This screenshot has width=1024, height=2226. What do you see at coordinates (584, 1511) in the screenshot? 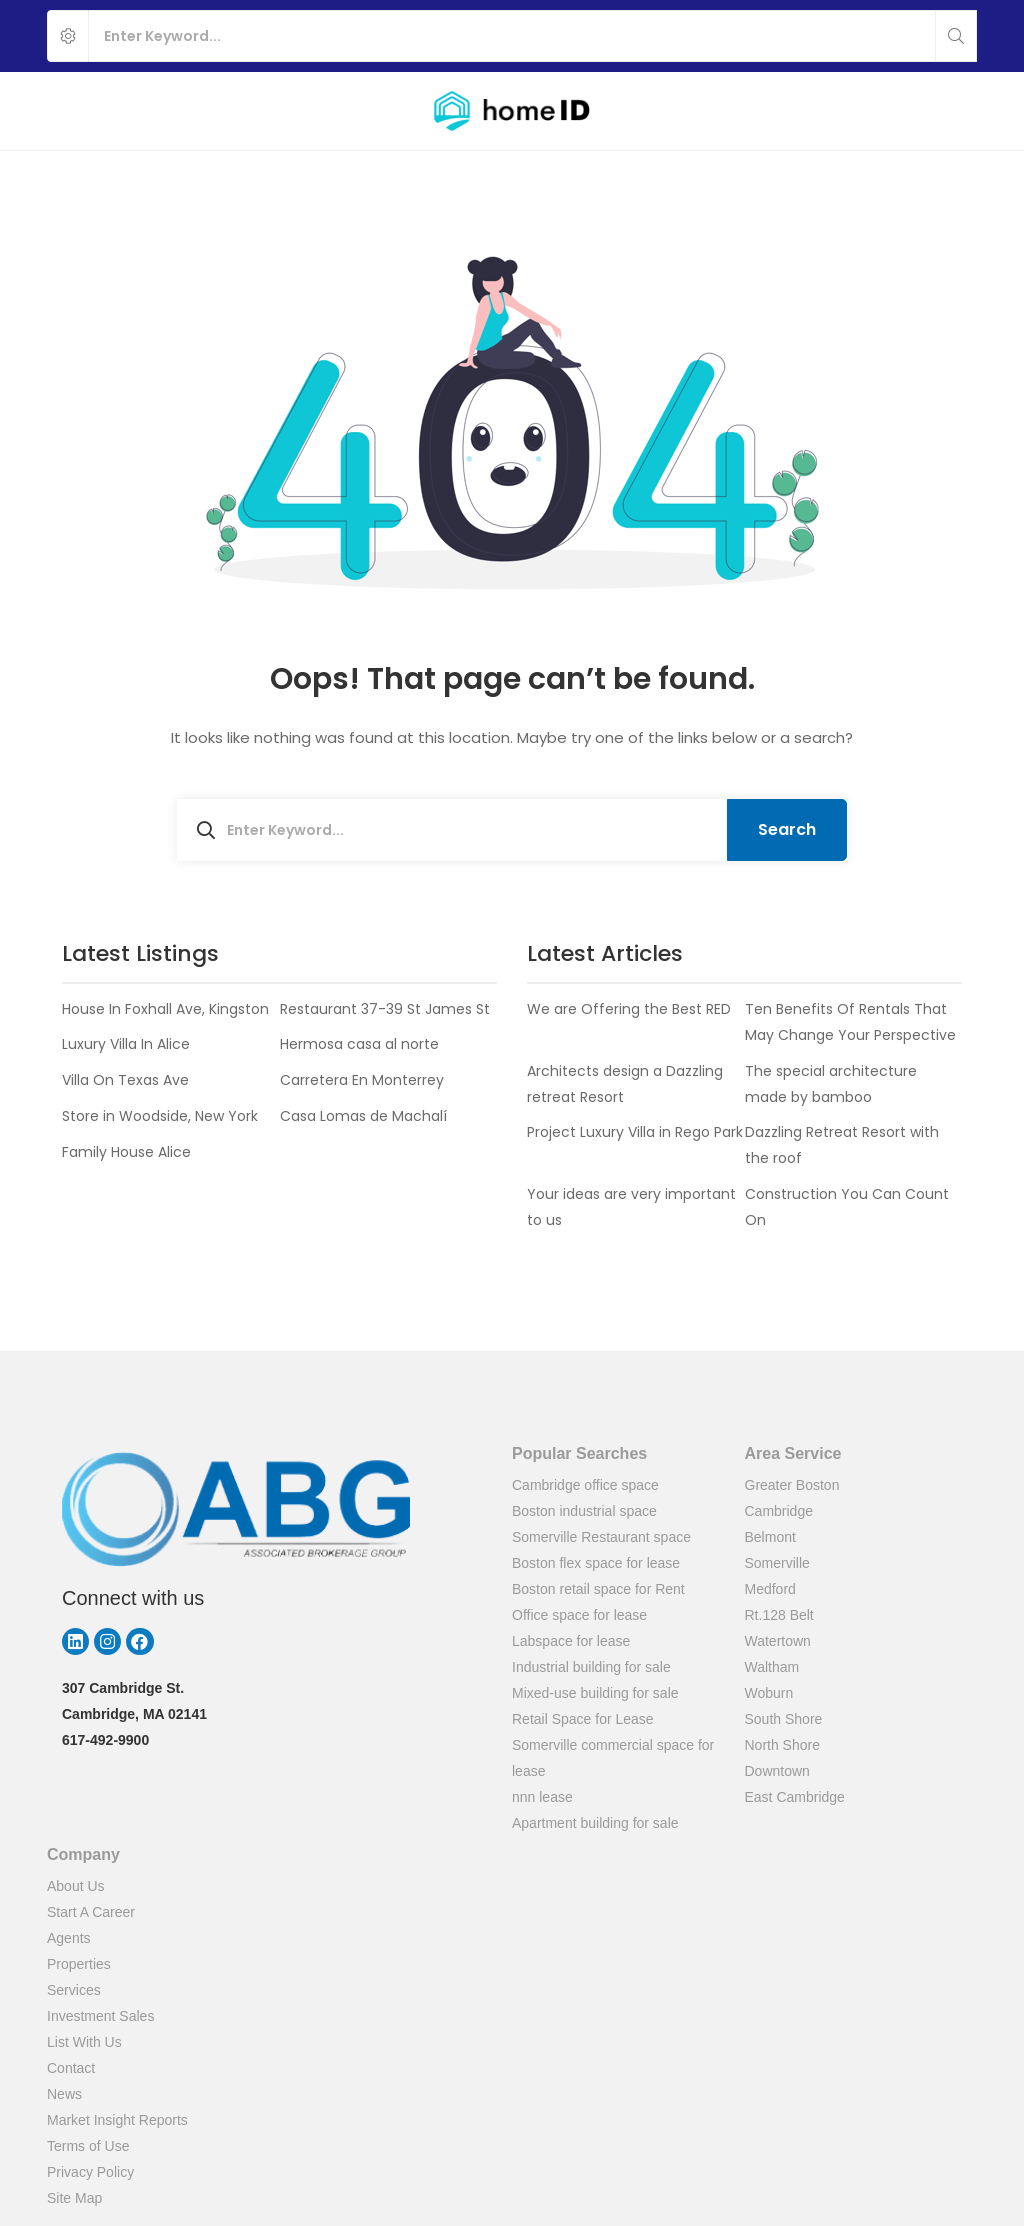
I see `Boston industrial space` at bounding box center [584, 1511].